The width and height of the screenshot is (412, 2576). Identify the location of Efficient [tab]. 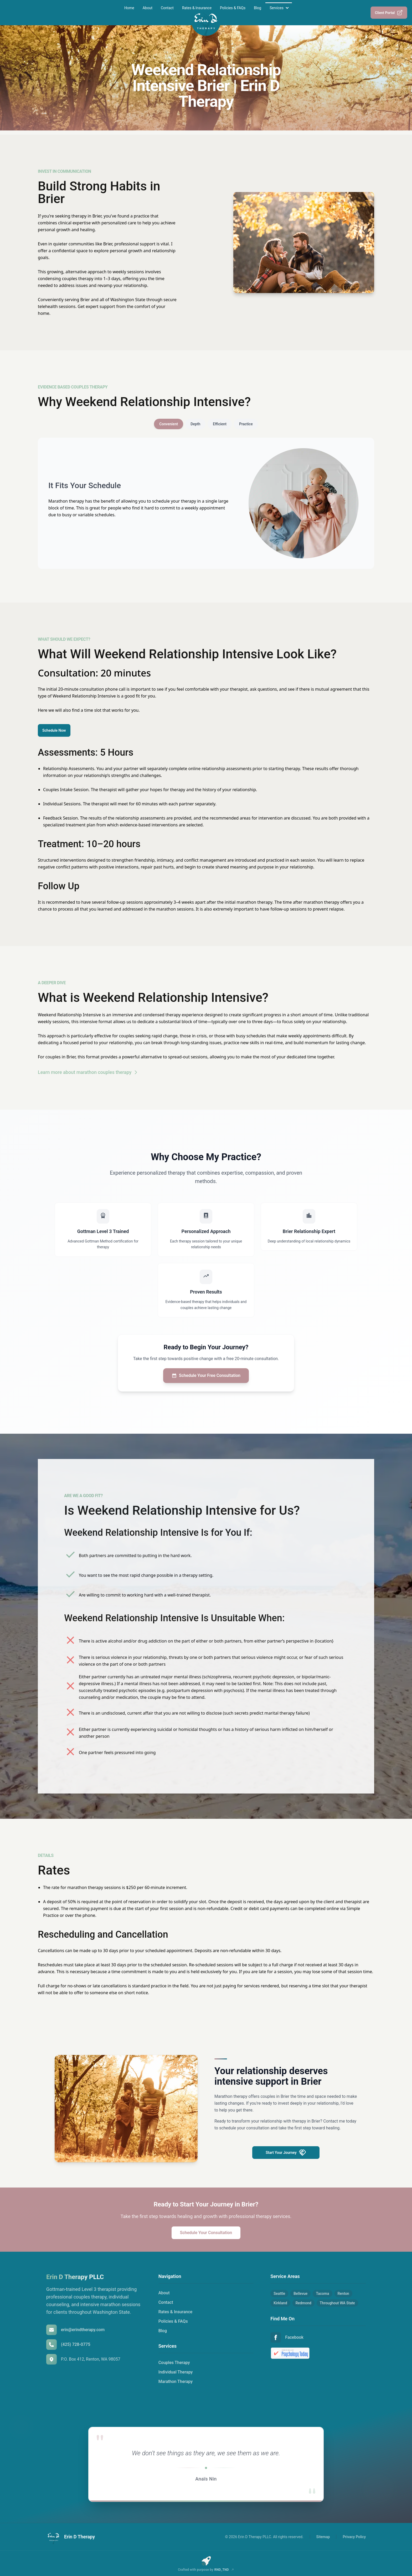
(219, 424).